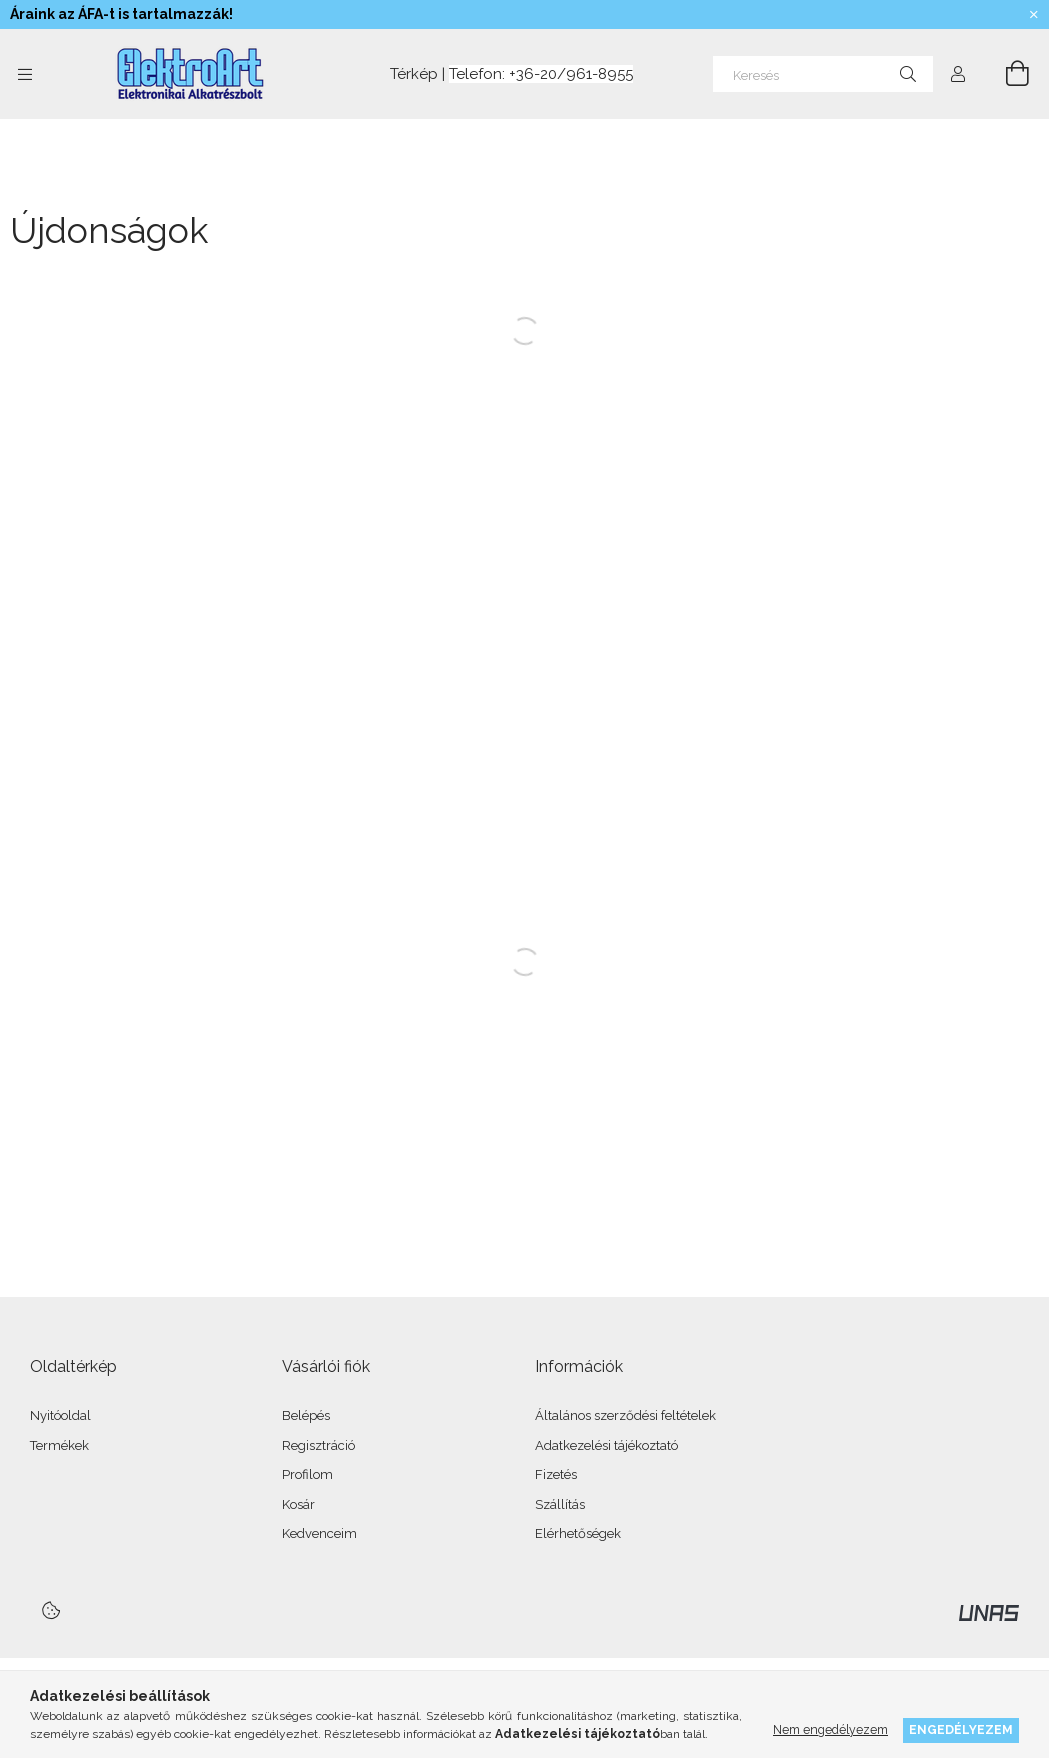  What do you see at coordinates (571, 74) in the screenshot?
I see `+36-20/961-8955` at bounding box center [571, 74].